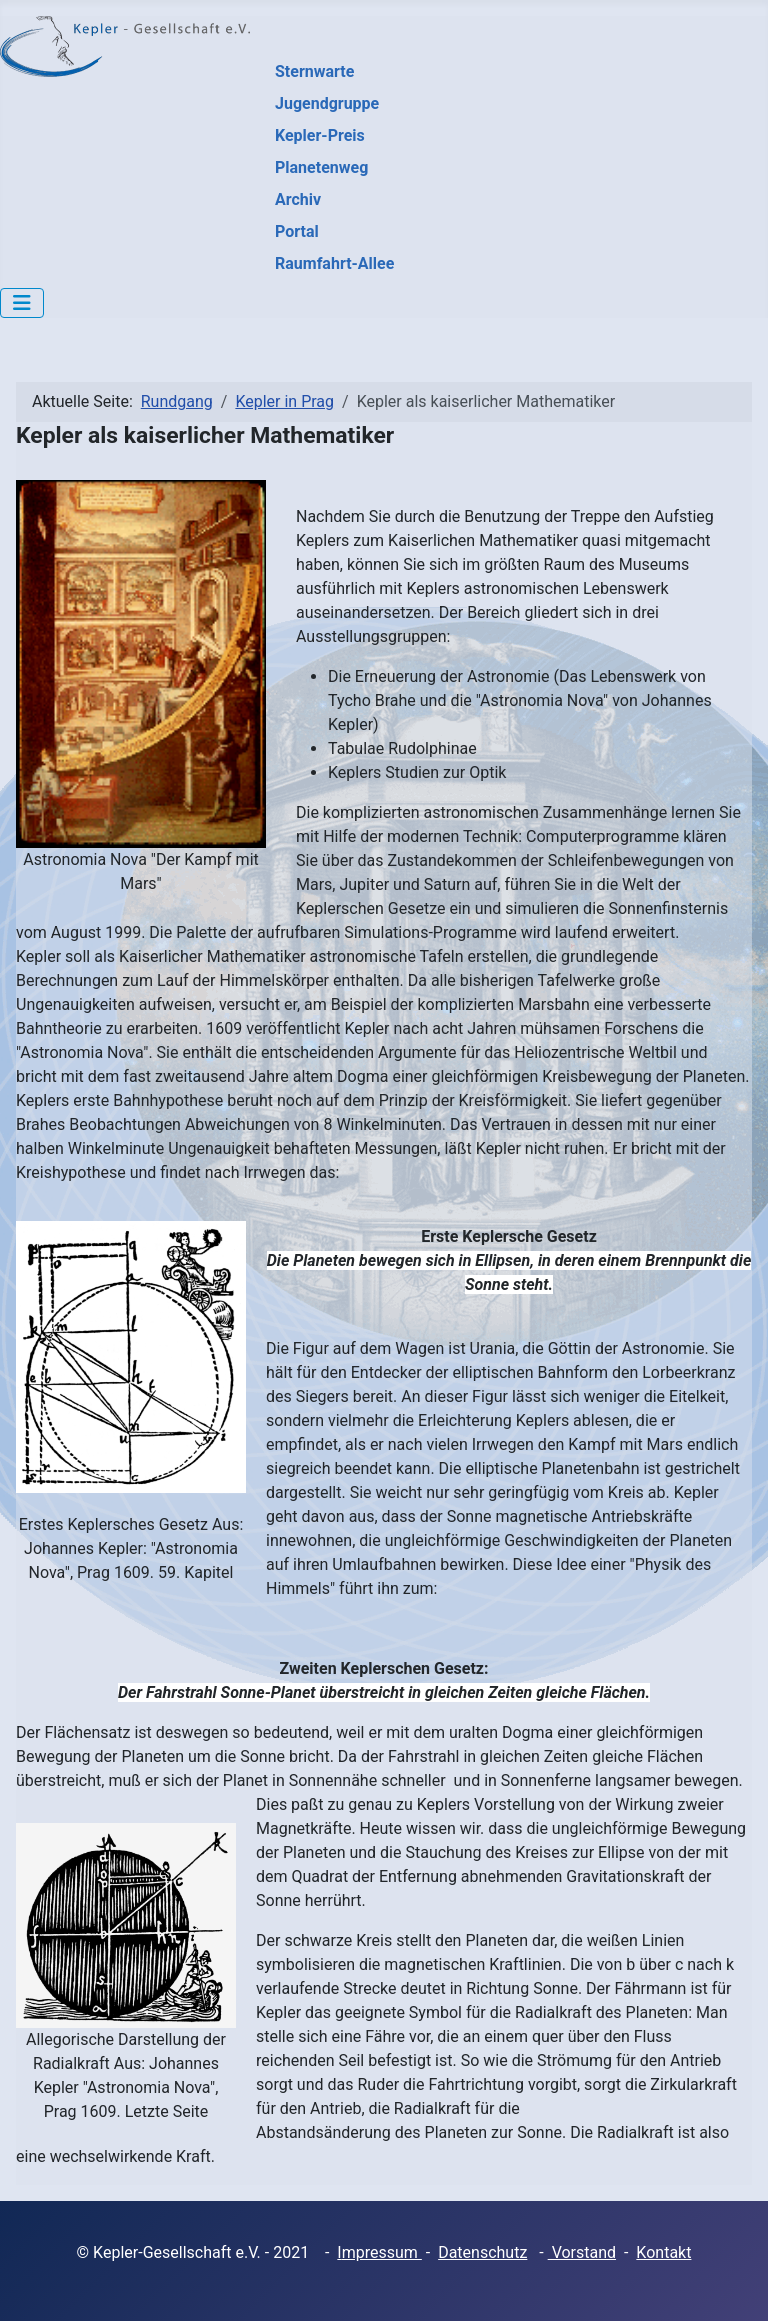 The height and width of the screenshot is (2321, 768). What do you see at coordinates (327, 103) in the screenshot?
I see `Jugendgruppe` at bounding box center [327, 103].